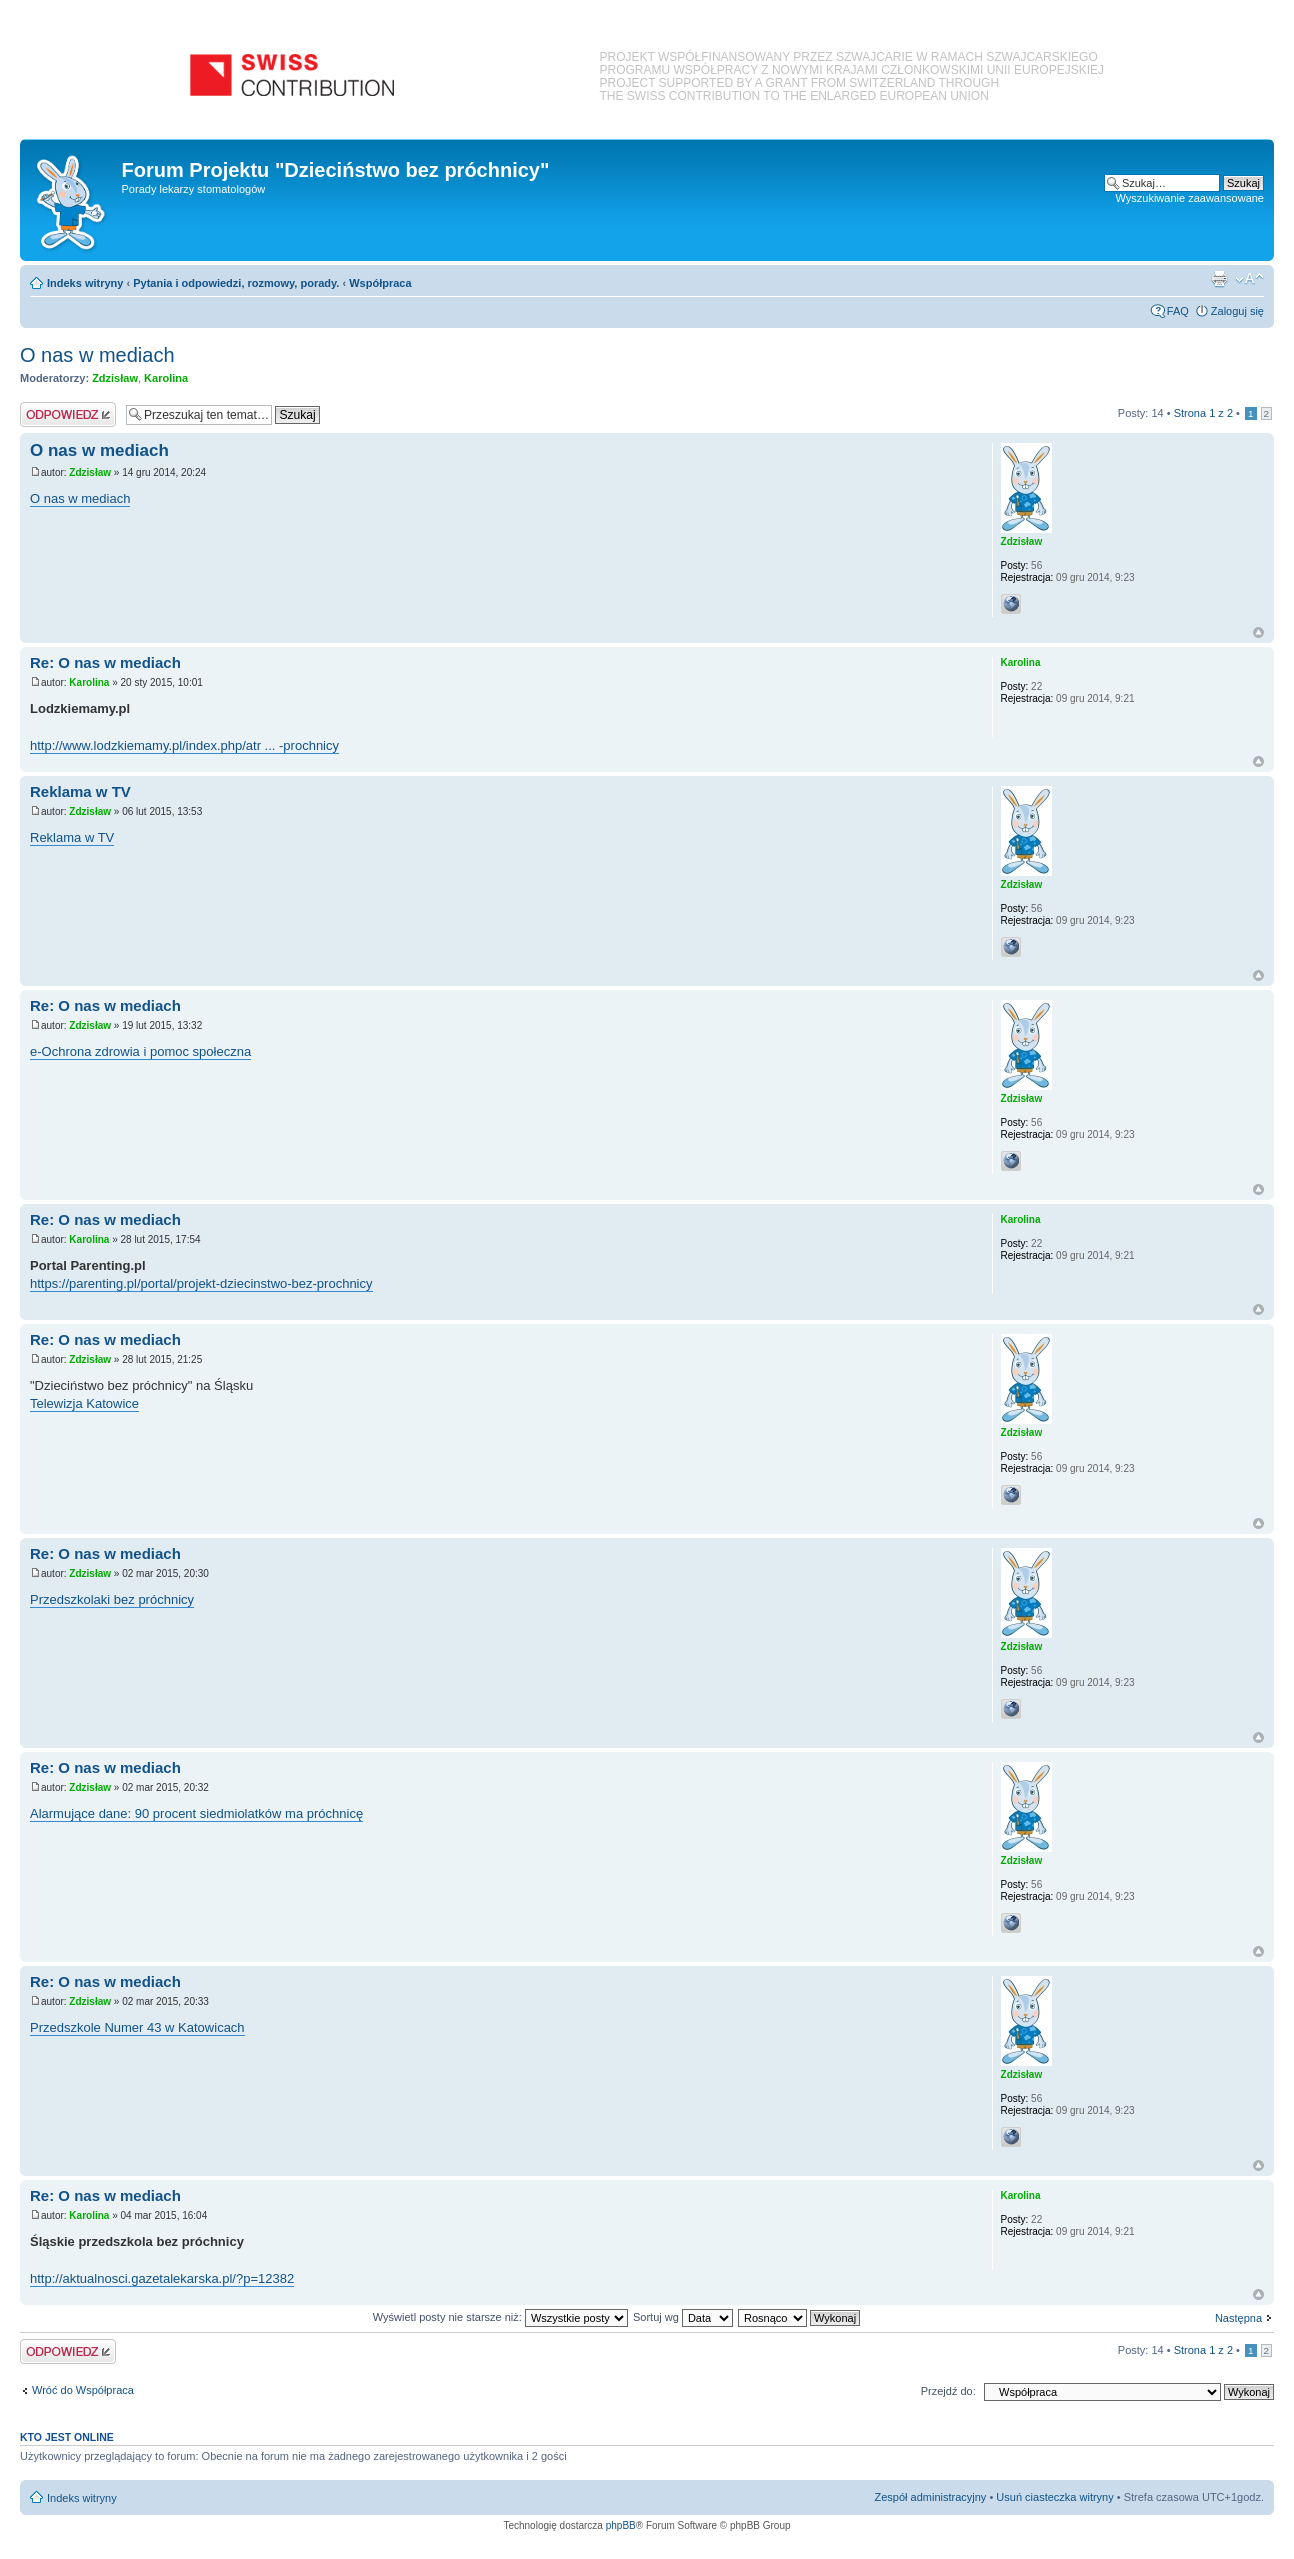 This screenshot has width=1294, height=2559. What do you see at coordinates (1238, 2318) in the screenshot?
I see `Następna` at bounding box center [1238, 2318].